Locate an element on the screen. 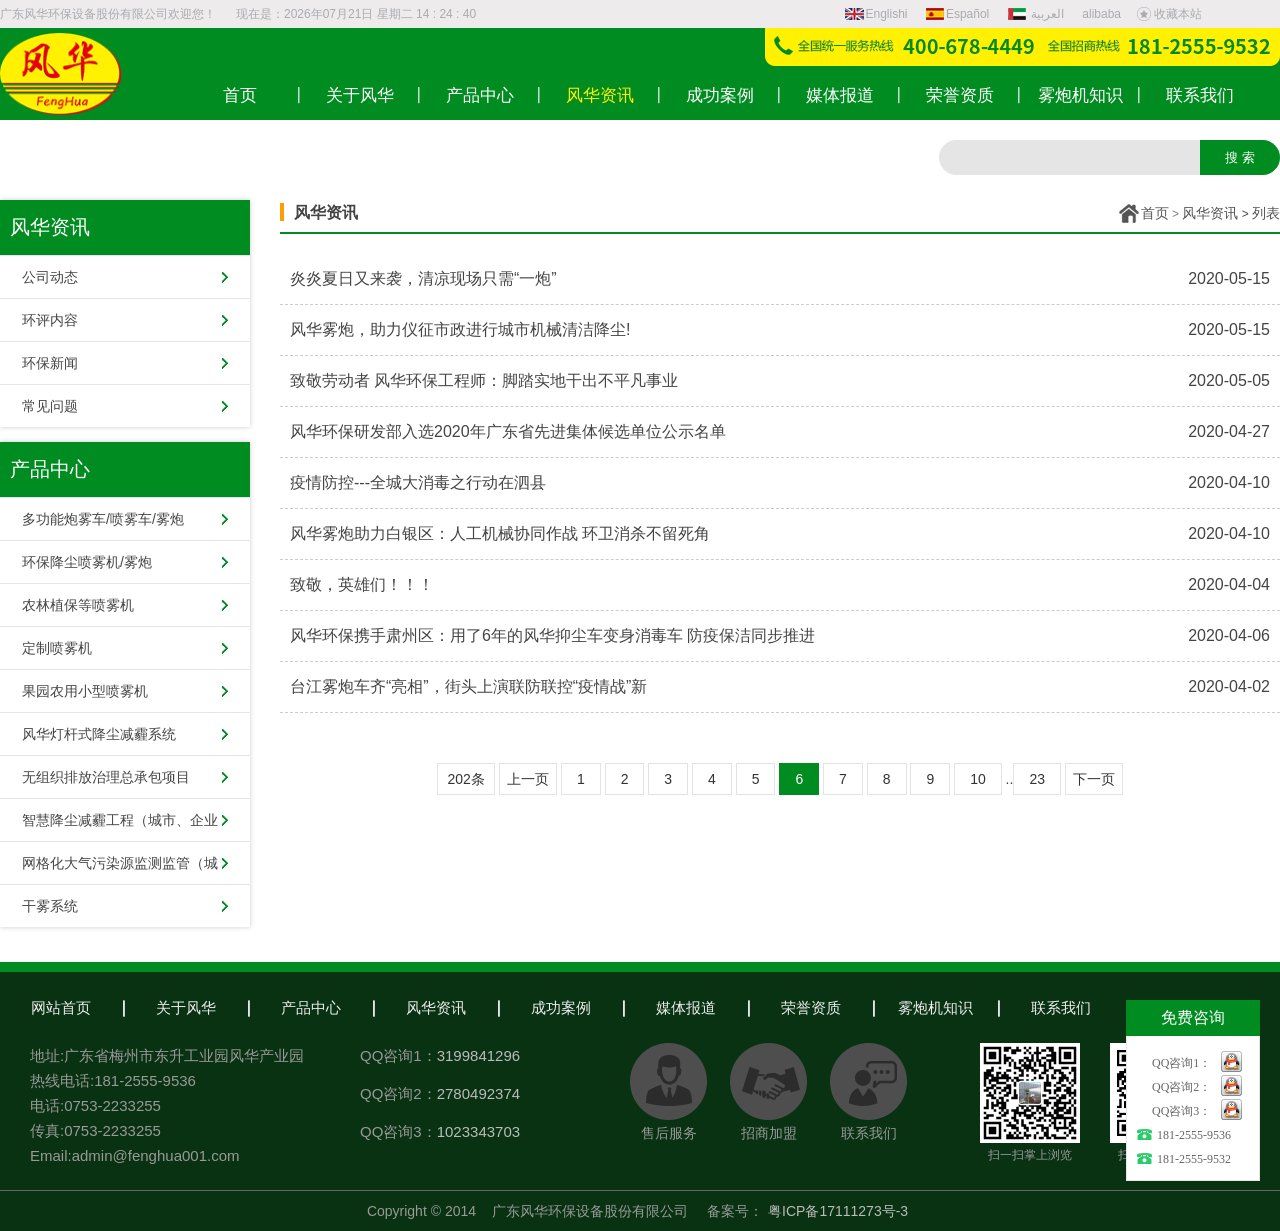  Español is located at coordinates (957, 14).